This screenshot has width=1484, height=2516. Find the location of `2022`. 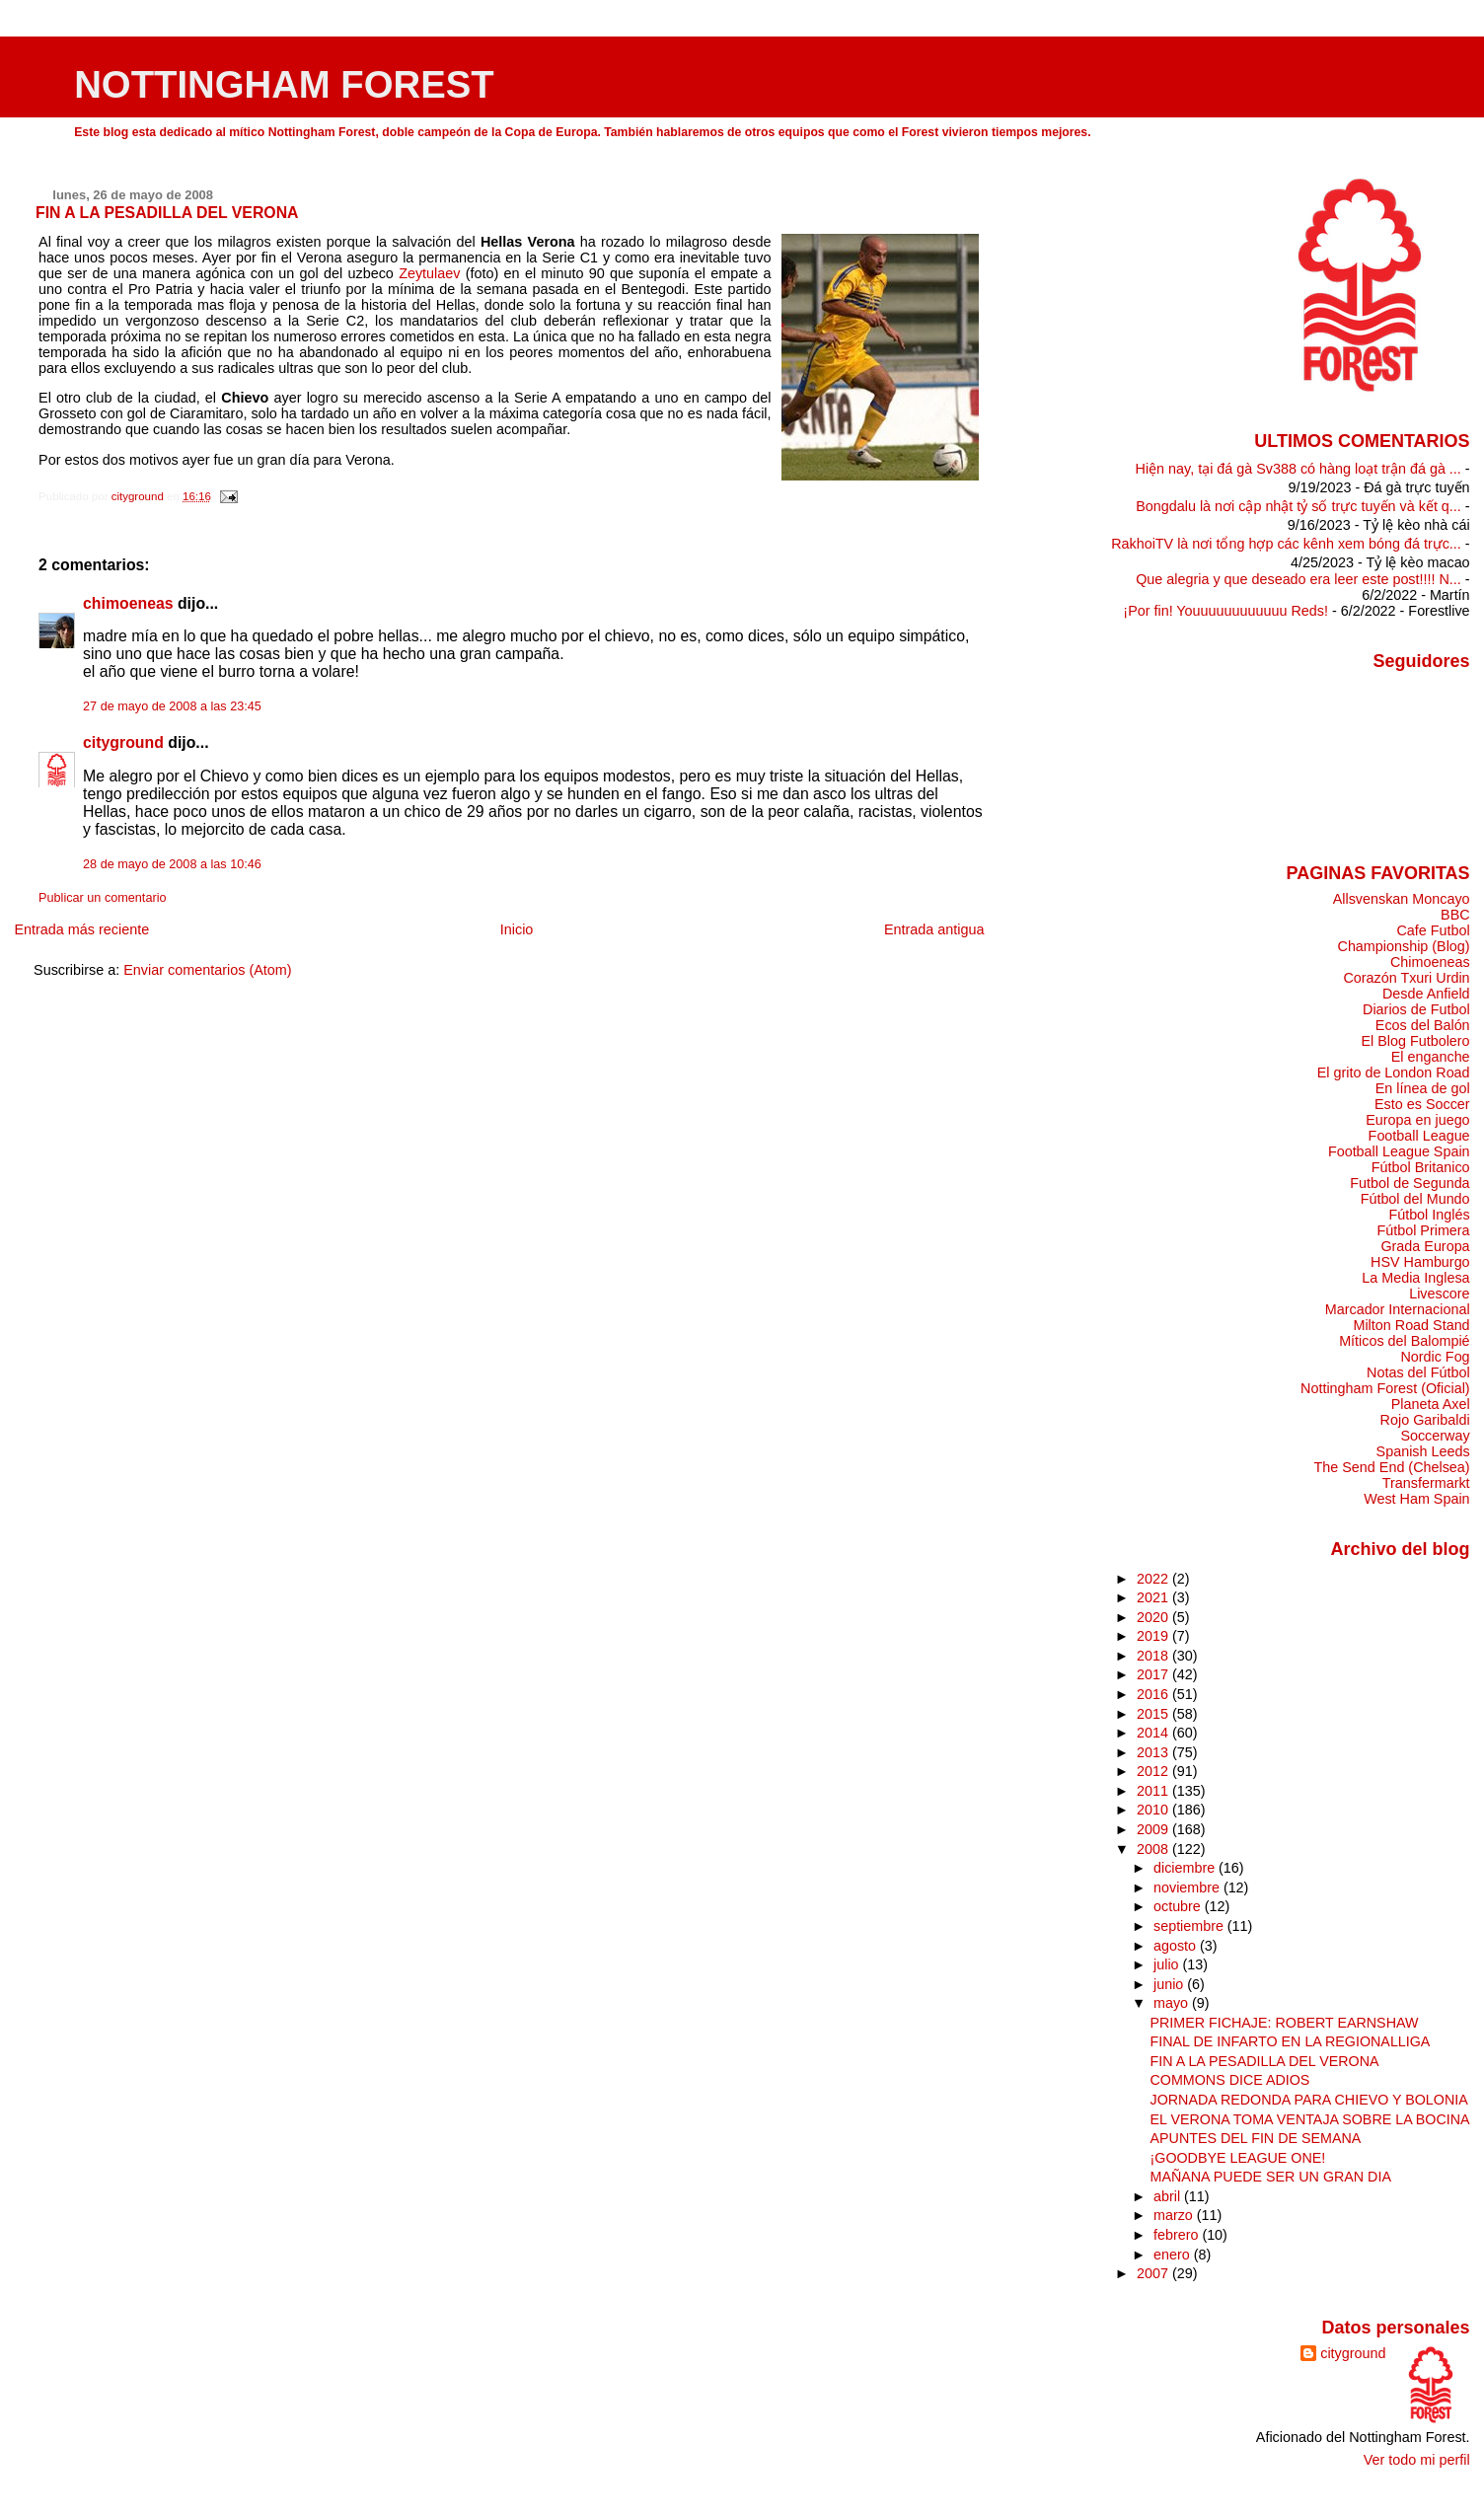

2022 is located at coordinates (1154, 1579).